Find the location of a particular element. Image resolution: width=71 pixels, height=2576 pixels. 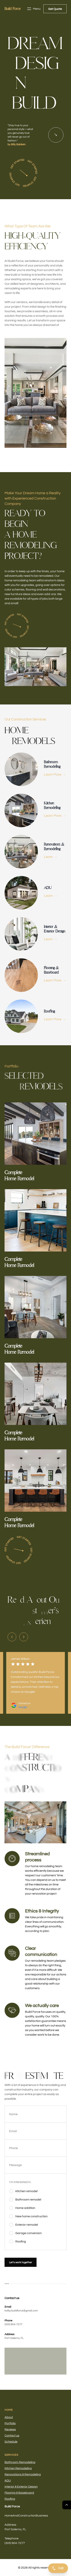

Bathroom Remodeling is located at coordinates (20, 2462).